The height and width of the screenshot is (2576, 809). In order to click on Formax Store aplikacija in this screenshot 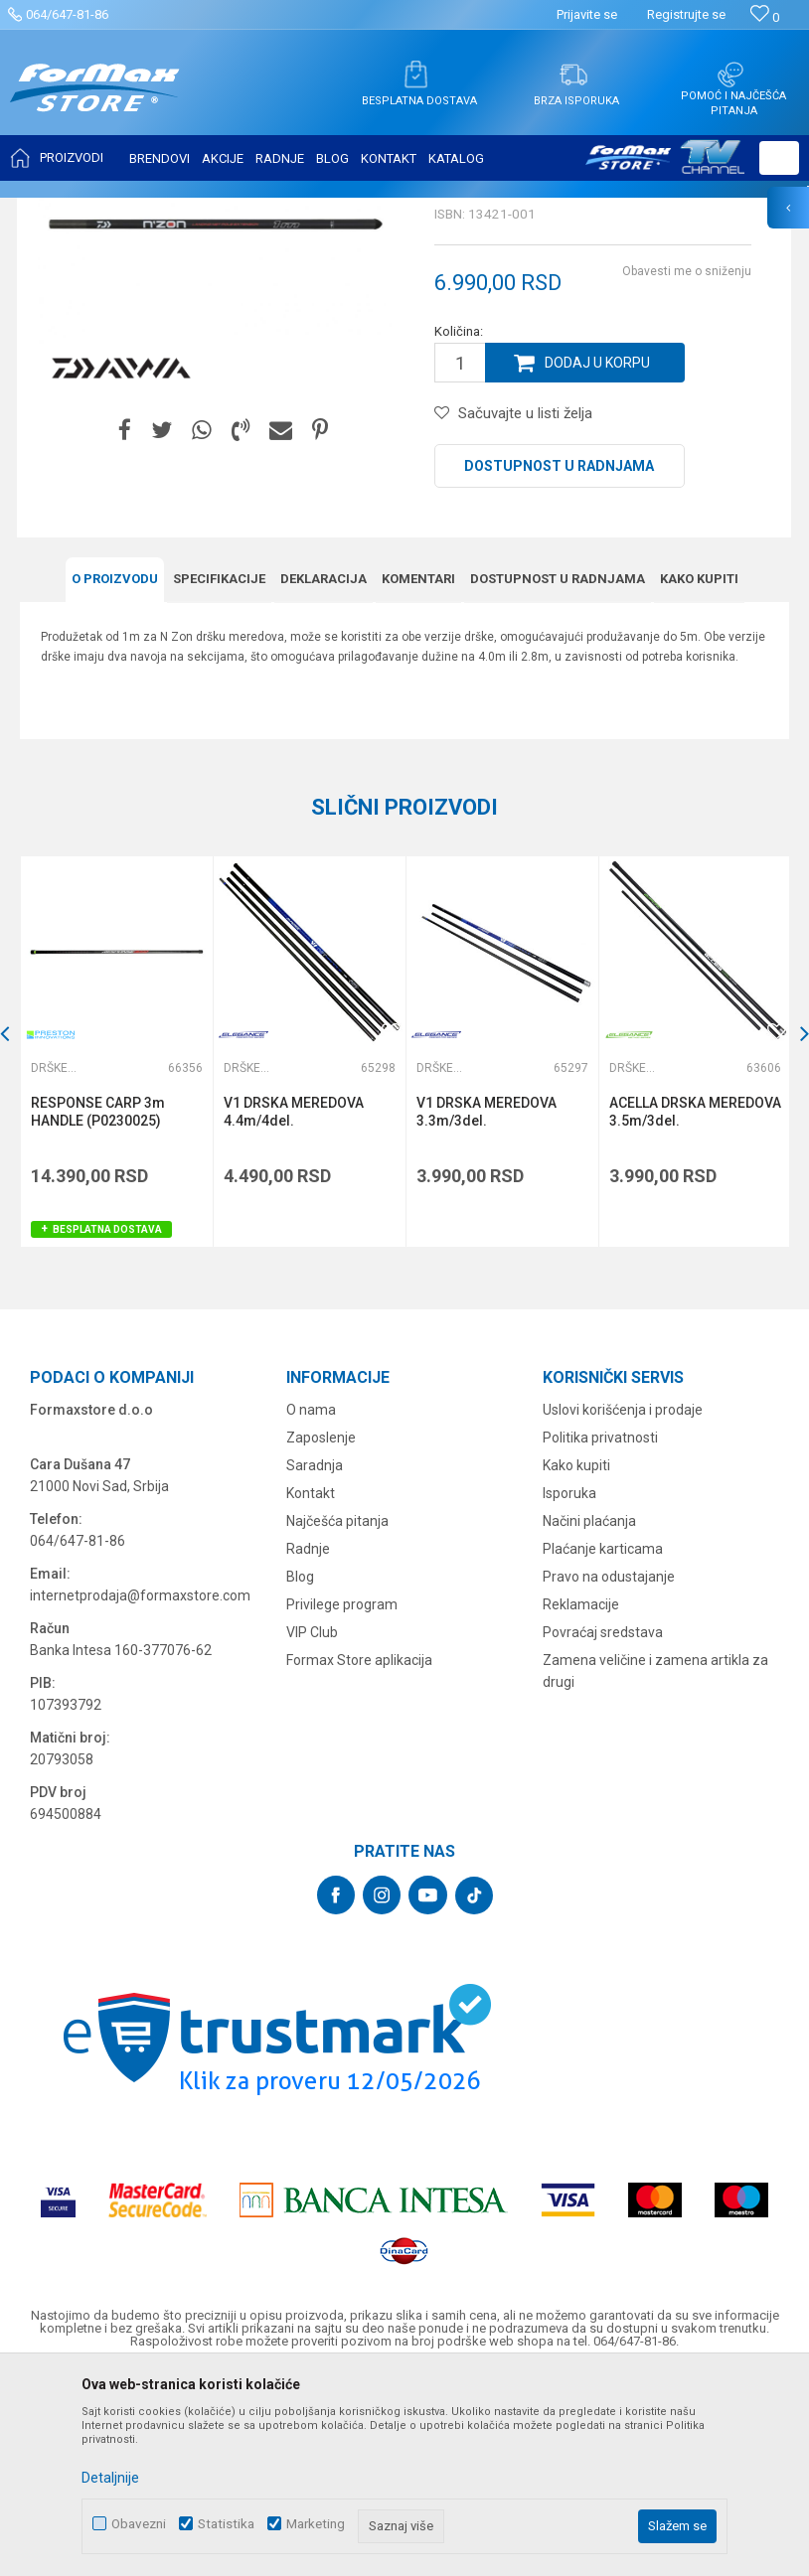, I will do `click(359, 1858)`.